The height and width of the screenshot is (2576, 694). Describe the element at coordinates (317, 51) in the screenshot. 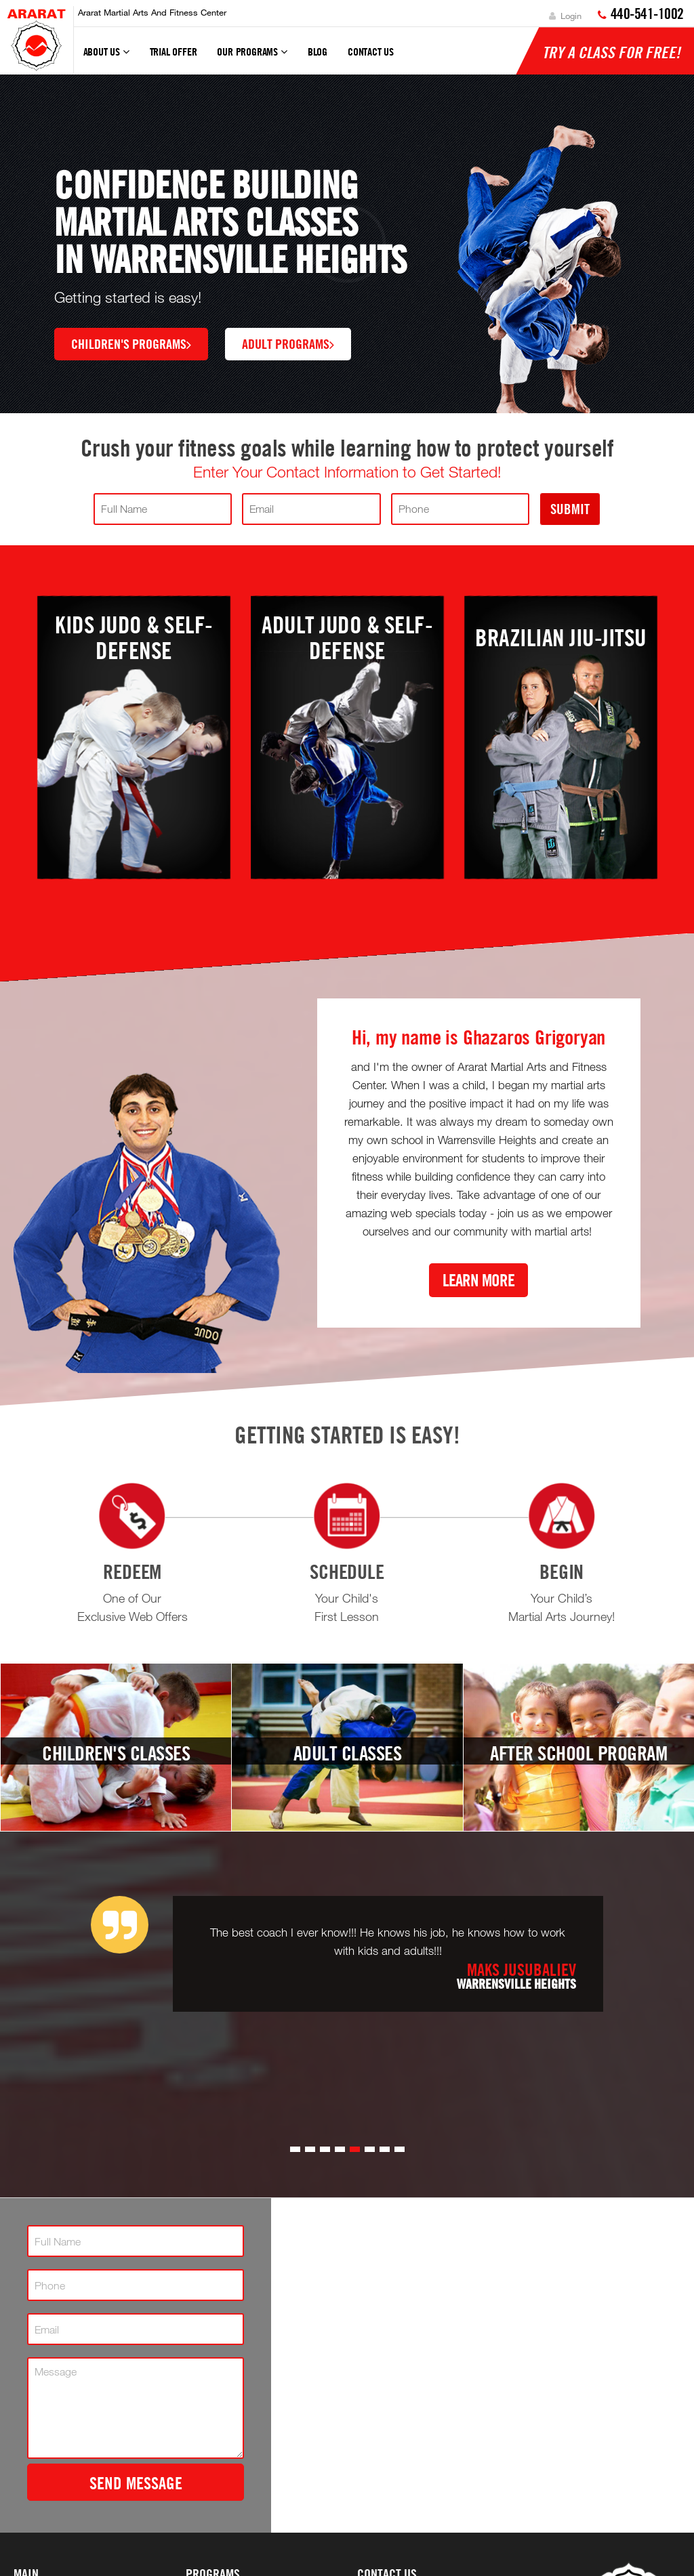

I see `Blog` at that location.